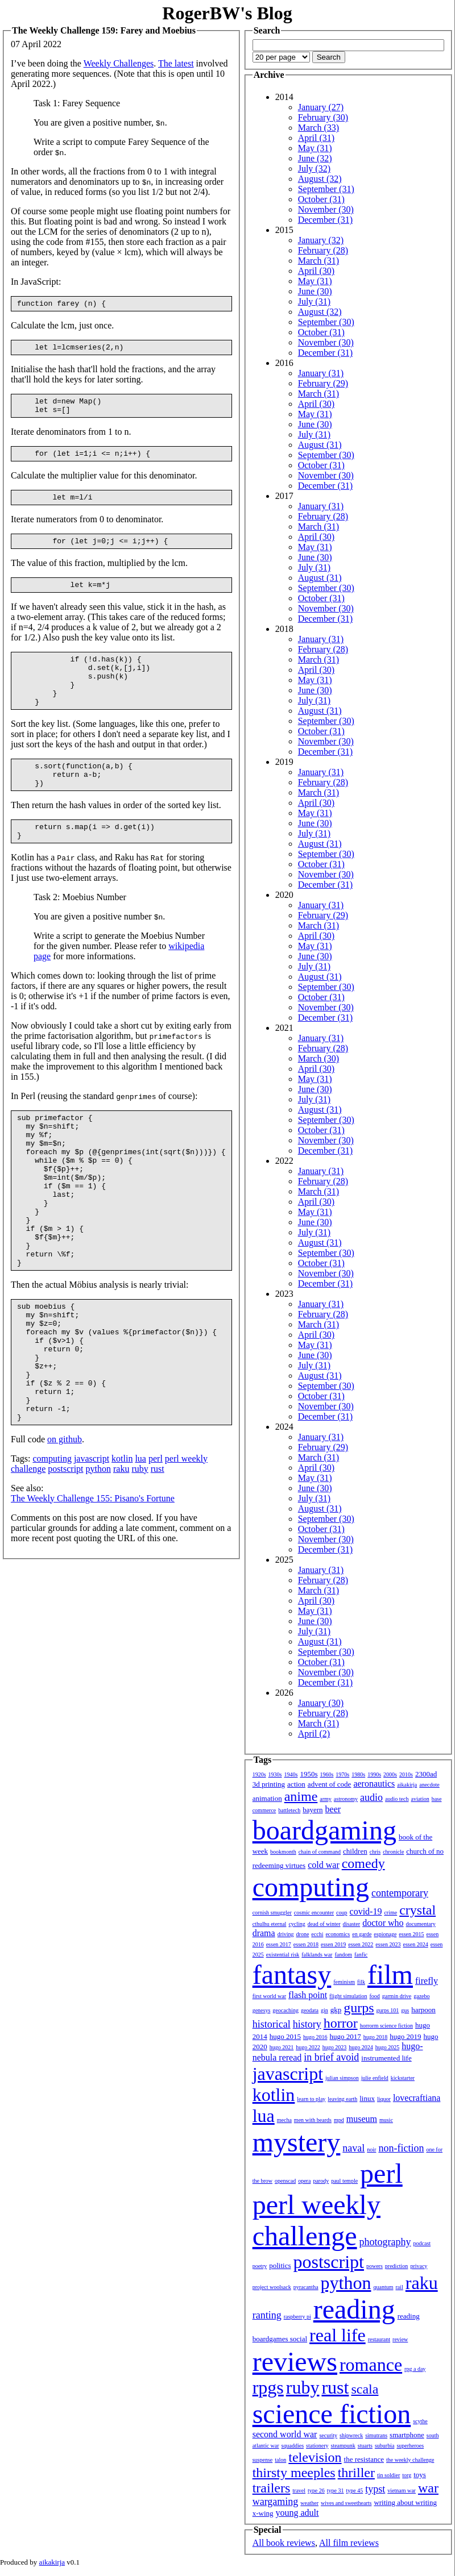 This screenshot has width=455, height=2576. What do you see at coordinates (315, 158) in the screenshot?
I see `June (32)` at bounding box center [315, 158].